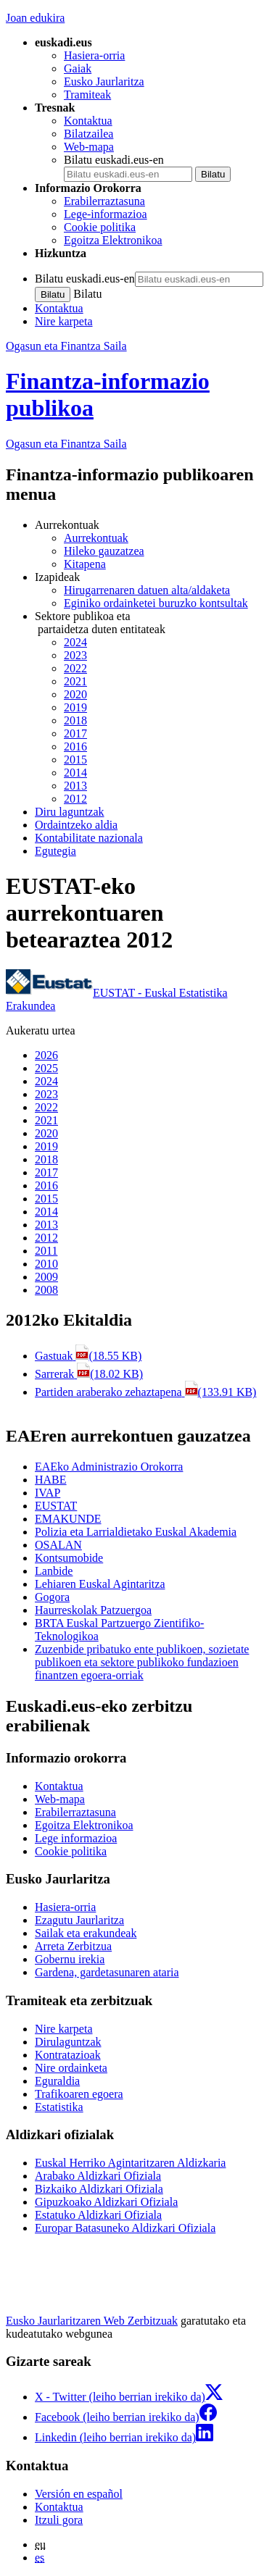 The height and width of the screenshot is (2576, 272). What do you see at coordinates (79, 1920) in the screenshot?
I see `Ezagutu Jaurlaritza` at bounding box center [79, 1920].